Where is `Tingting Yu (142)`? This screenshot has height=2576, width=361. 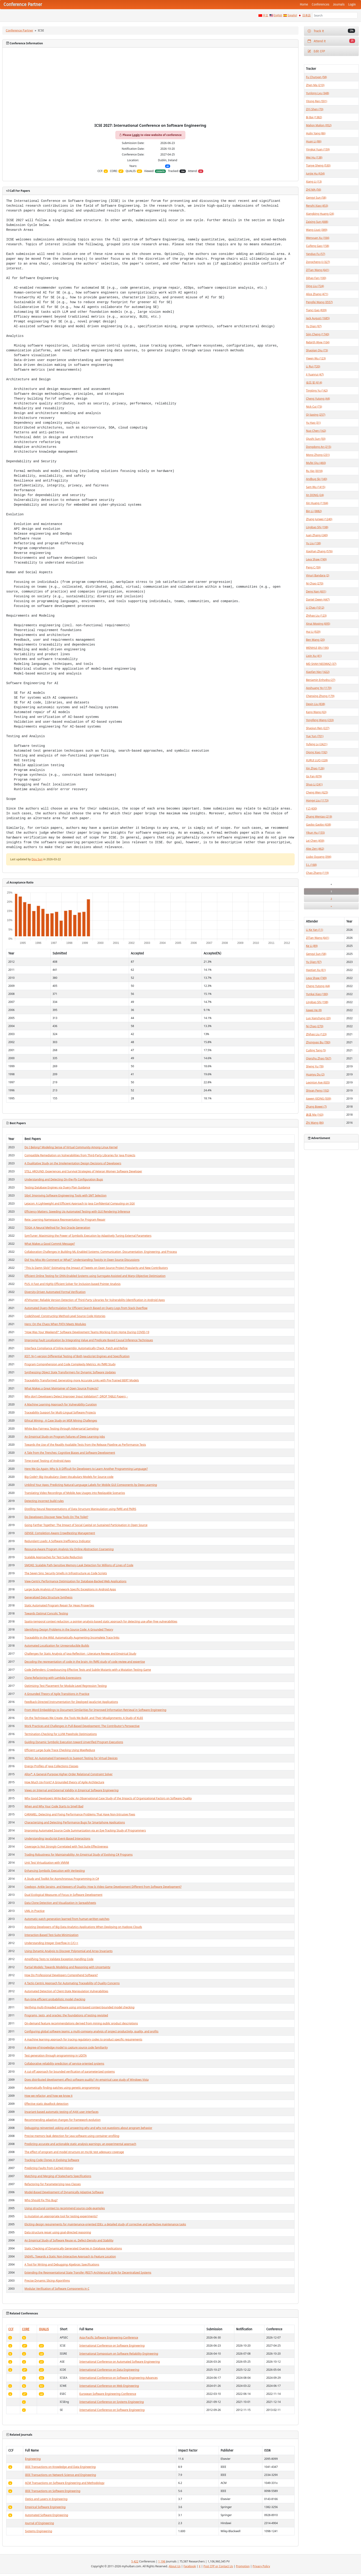
Tingting Yu (142) is located at coordinates (317, 390).